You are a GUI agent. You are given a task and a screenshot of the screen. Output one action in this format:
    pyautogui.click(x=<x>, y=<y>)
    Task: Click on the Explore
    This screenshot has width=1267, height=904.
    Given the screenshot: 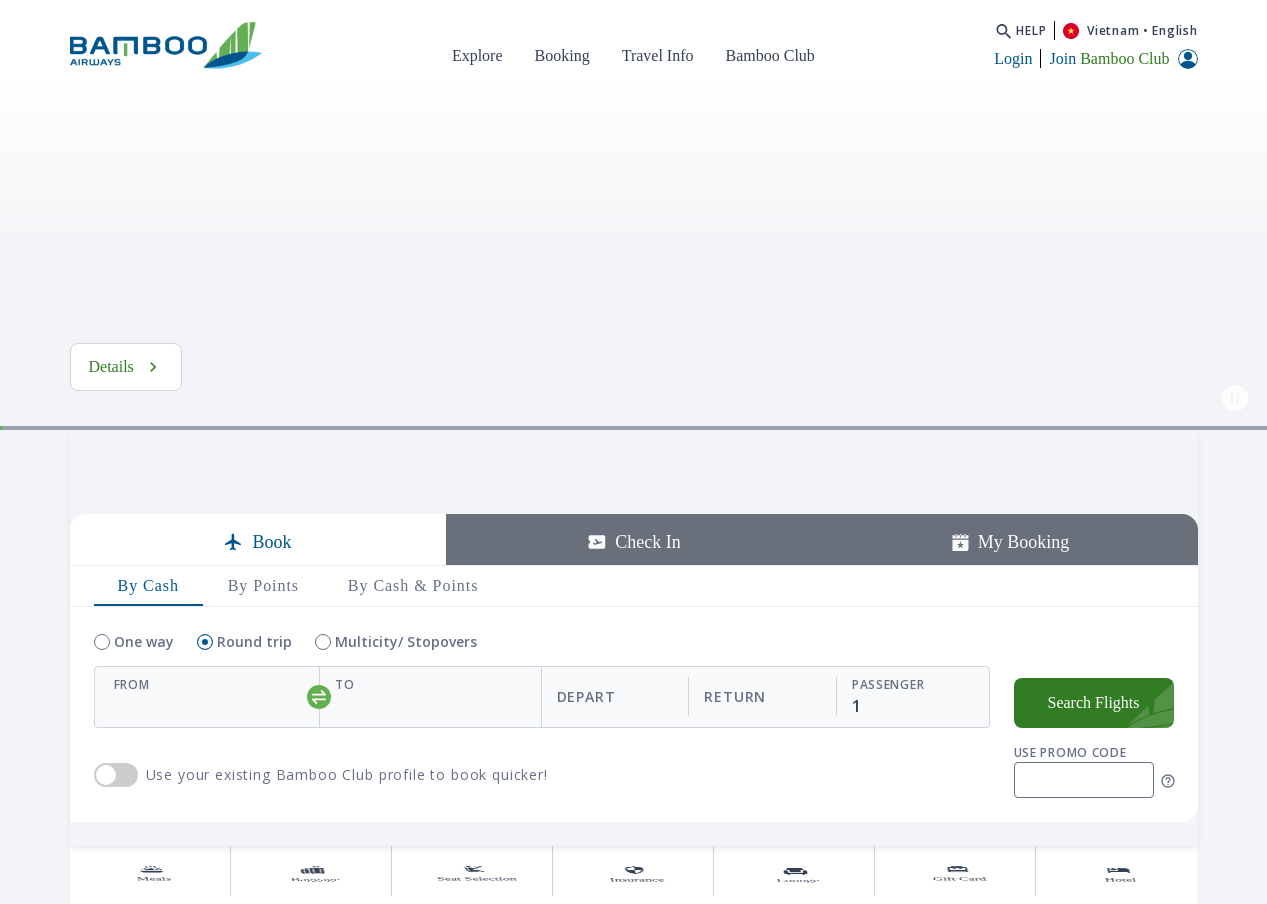 What is the action you would take?
    pyautogui.click(x=477, y=55)
    